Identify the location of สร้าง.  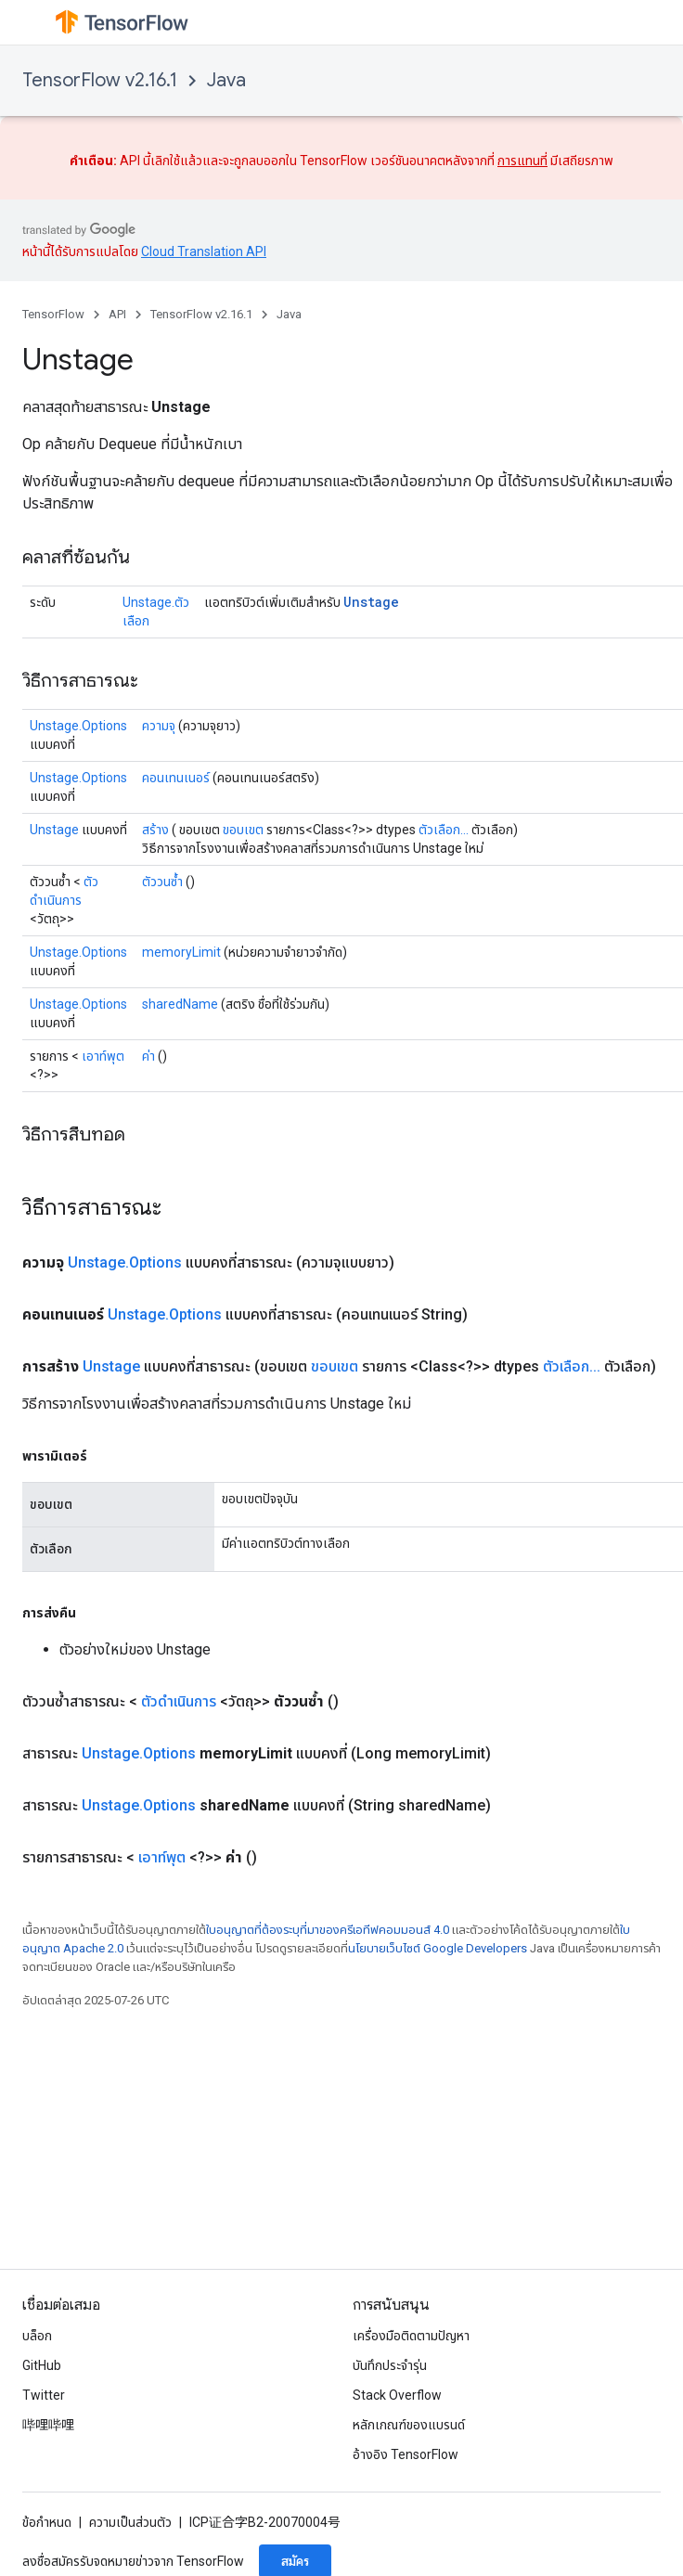
(155, 829).